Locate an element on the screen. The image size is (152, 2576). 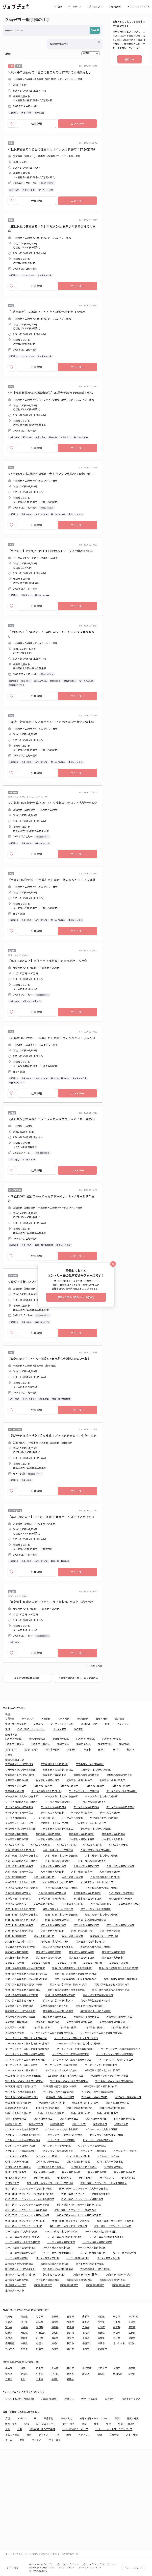
その他事務×北九州市若松区 is located at coordinates (20, 1882).